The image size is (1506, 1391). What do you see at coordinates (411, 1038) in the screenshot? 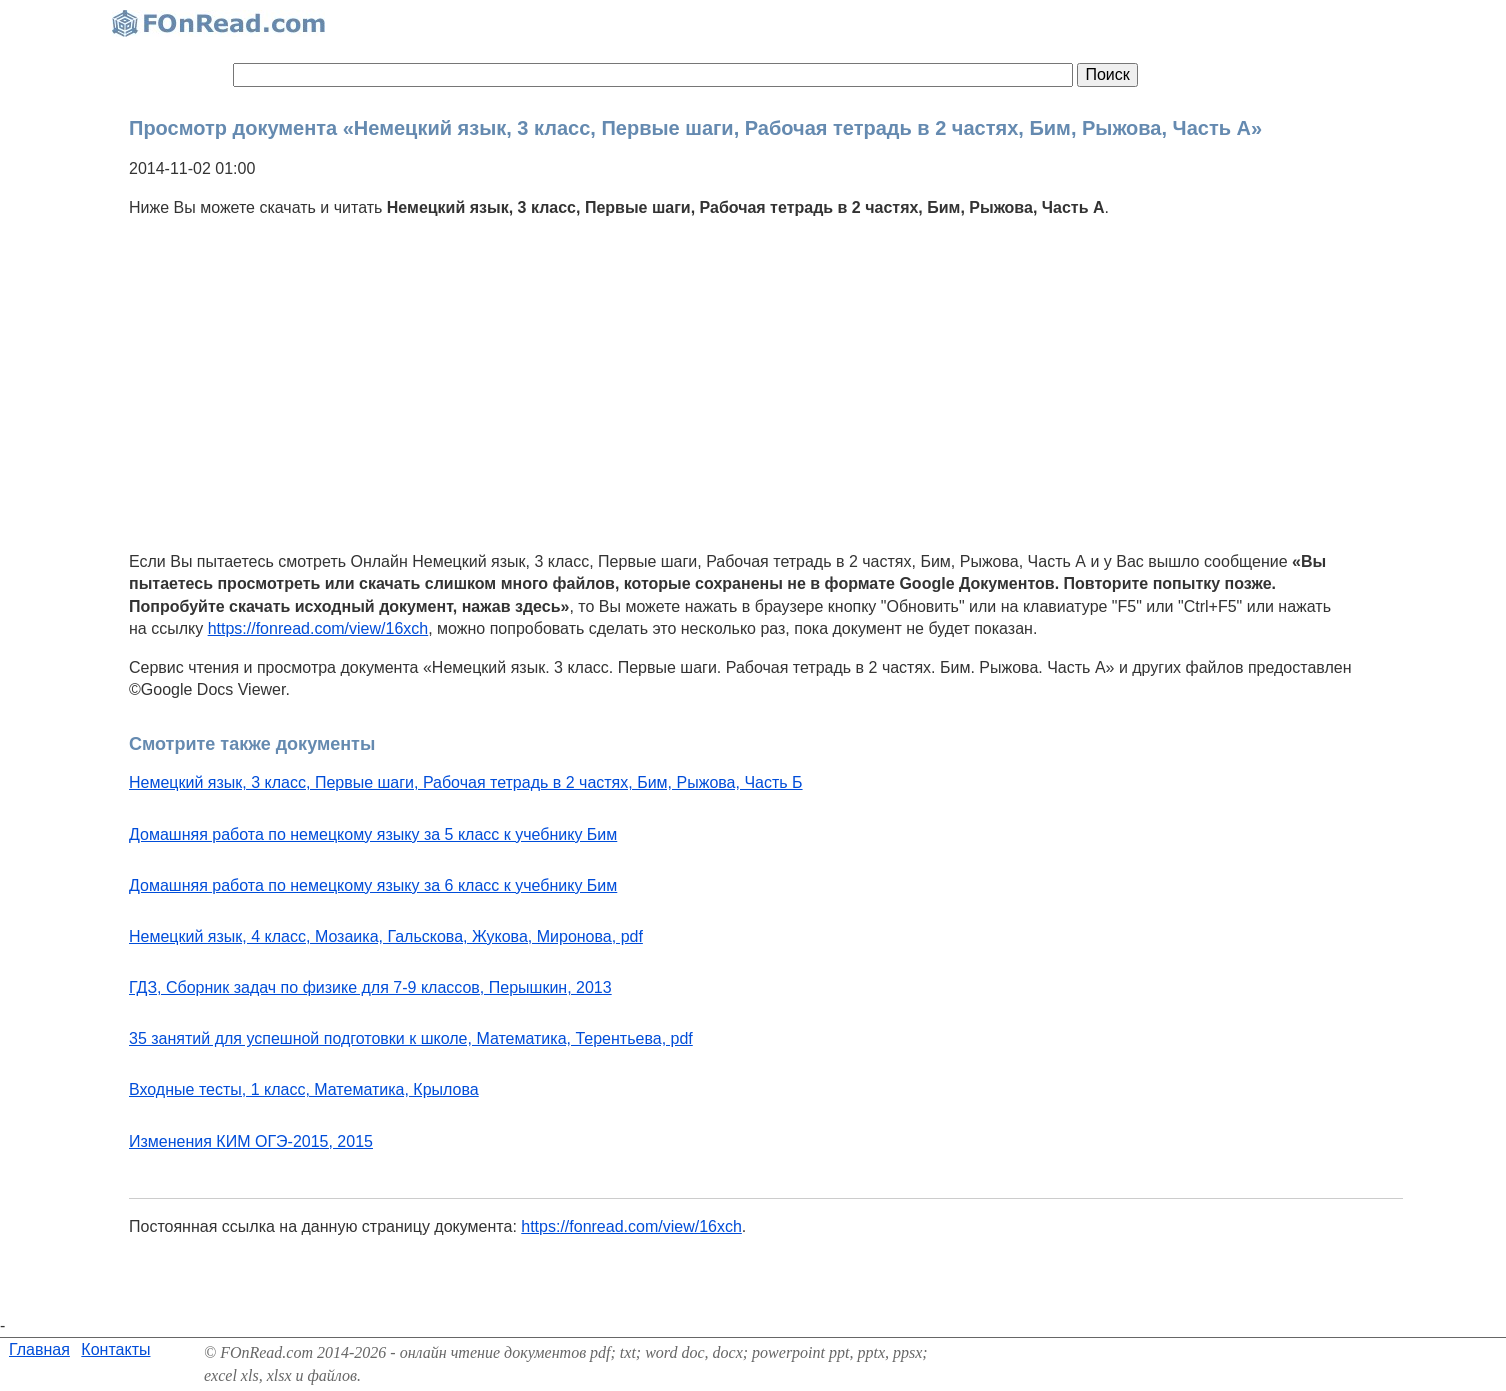
I see `35 занятий для успешной подготовки к школе, Математика, Терентьева, pdf` at bounding box center [411, 1038].